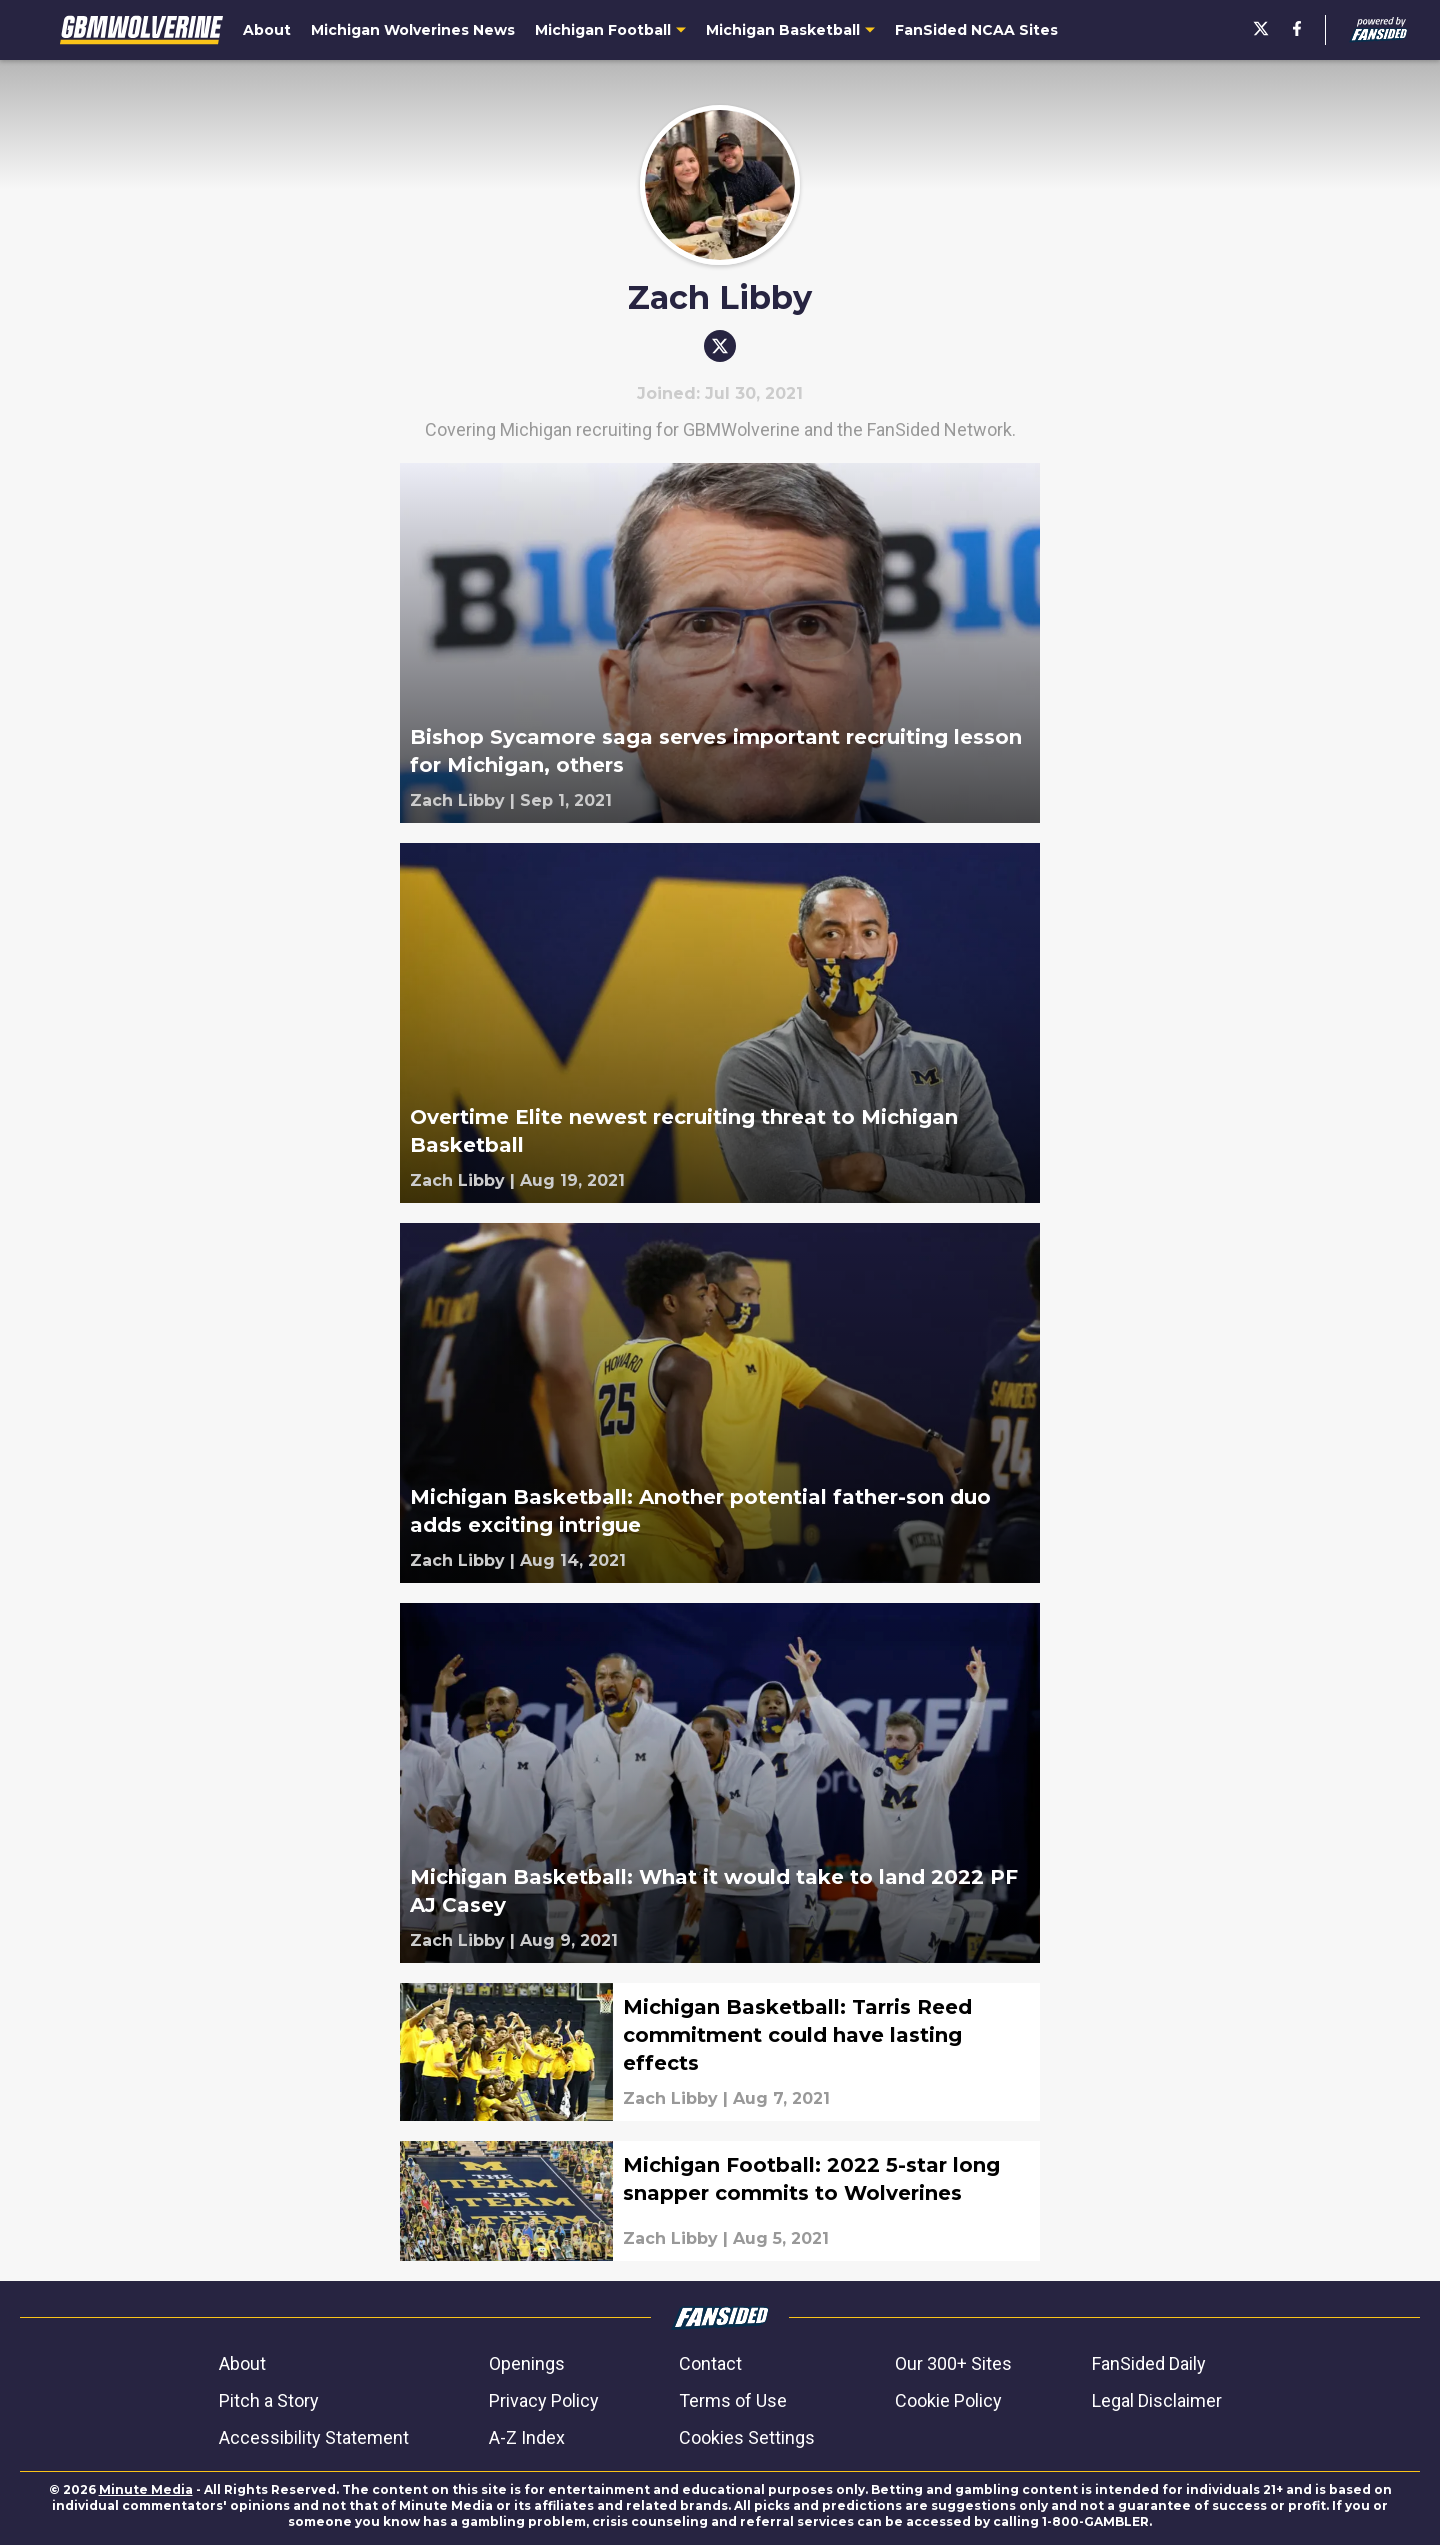  What do you see at coordinates (733, 2400) in the screenshot?
I see `Terms of Use` at bounding box center [733, 2400].